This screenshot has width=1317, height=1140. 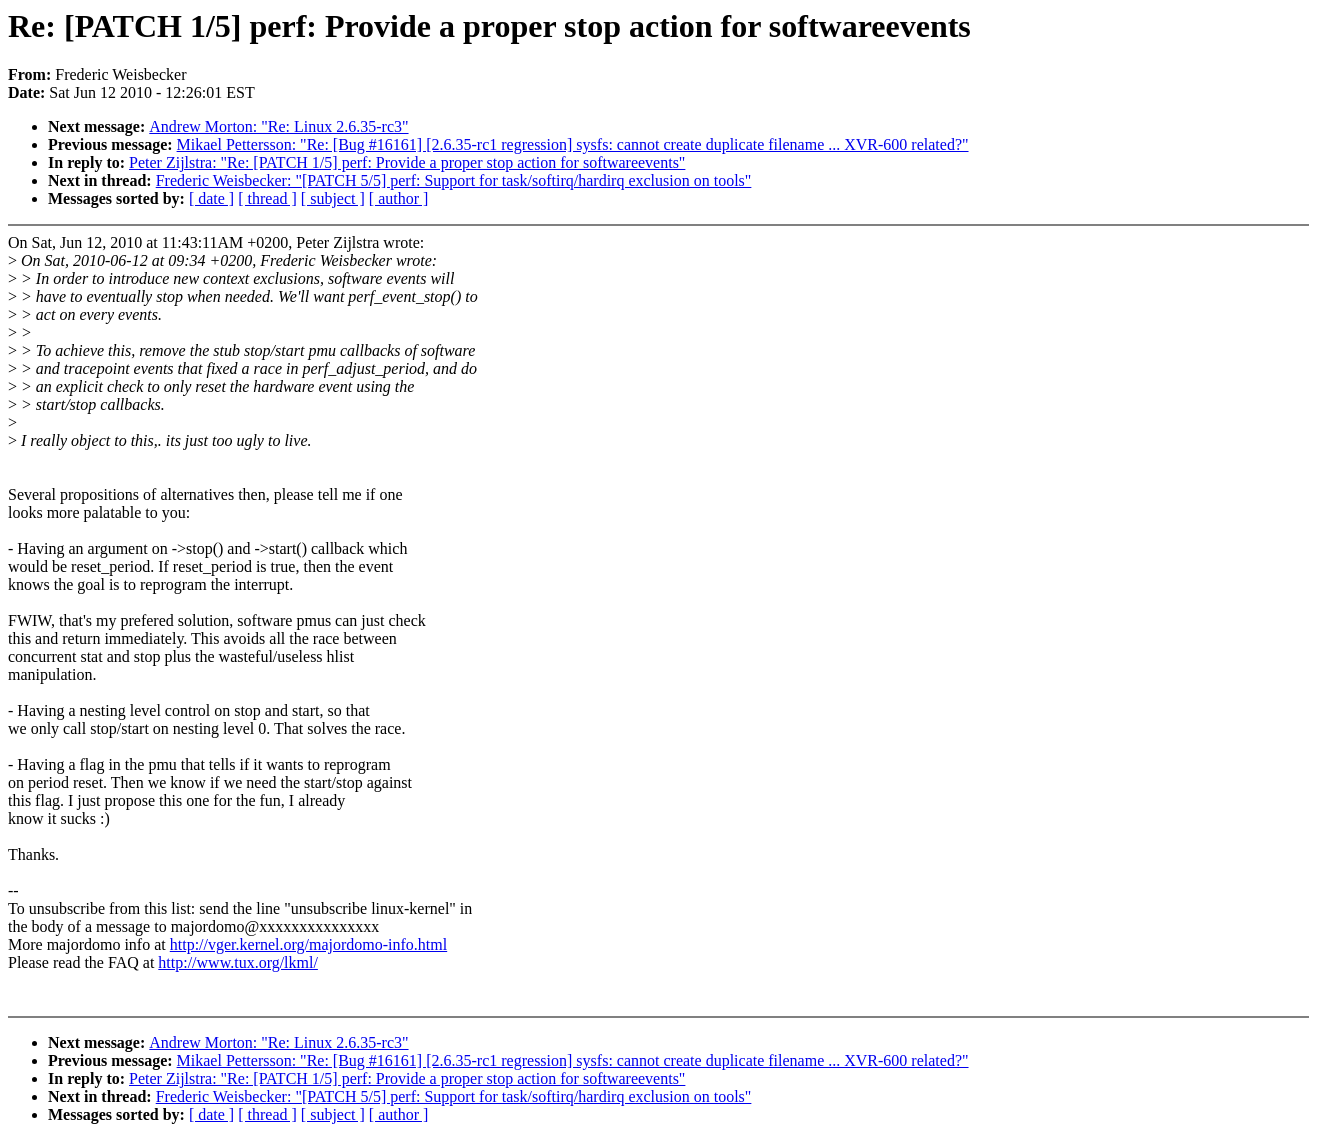 I want to click on Peter Zijlstra: "Re: [PATCH 1/5] perf: Provide a proper stop action for softwareevents", so click(x=407, y=162).